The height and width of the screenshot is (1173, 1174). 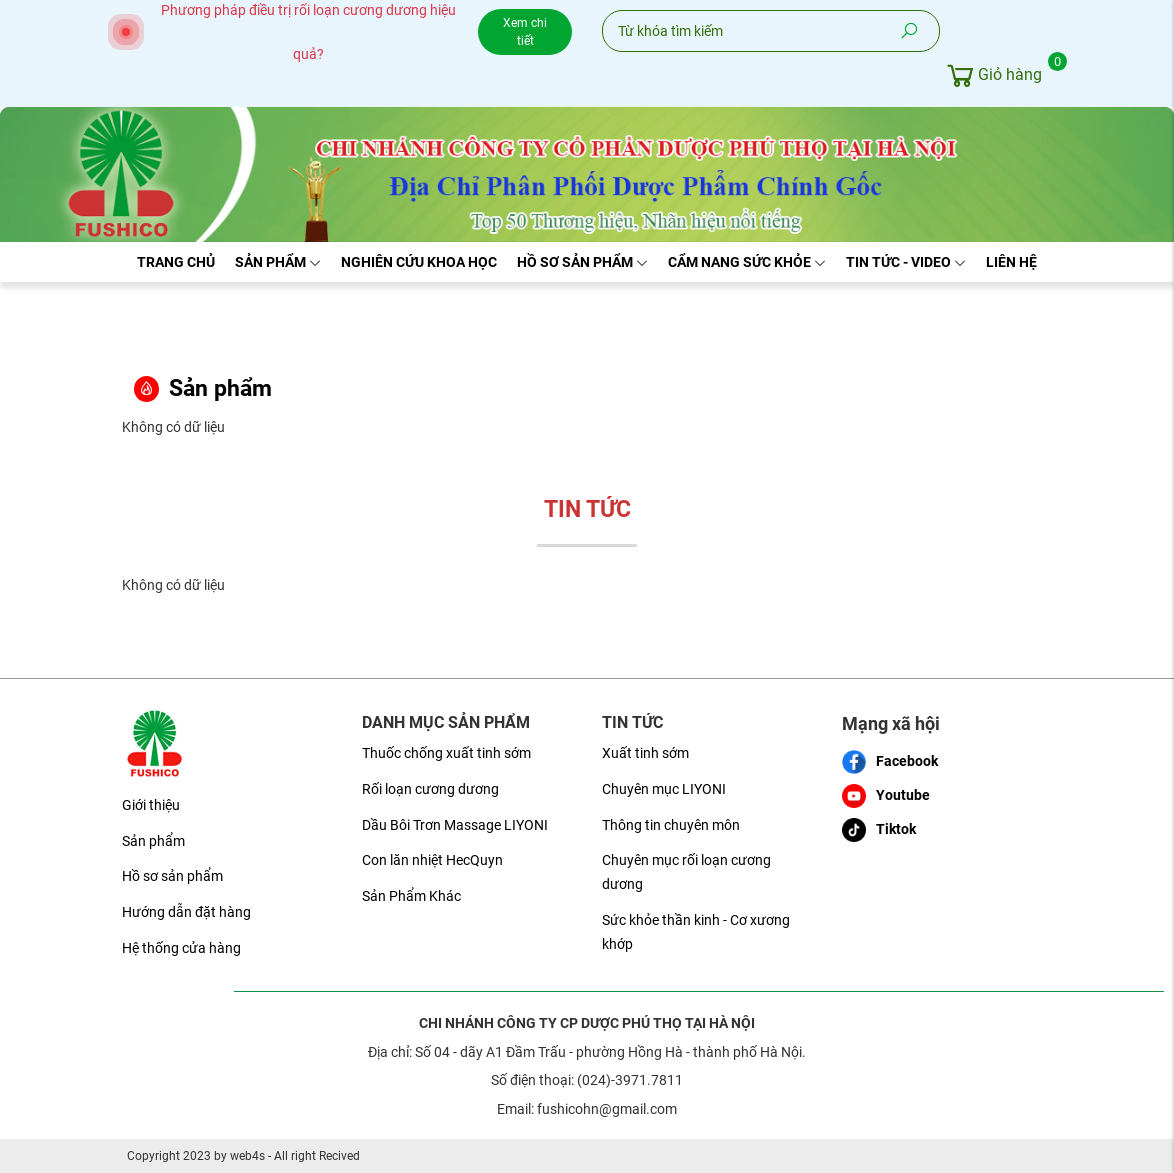 I want to click on Dầu Bôi Trơn Massage LIYONI, so click(x=455, y=825).